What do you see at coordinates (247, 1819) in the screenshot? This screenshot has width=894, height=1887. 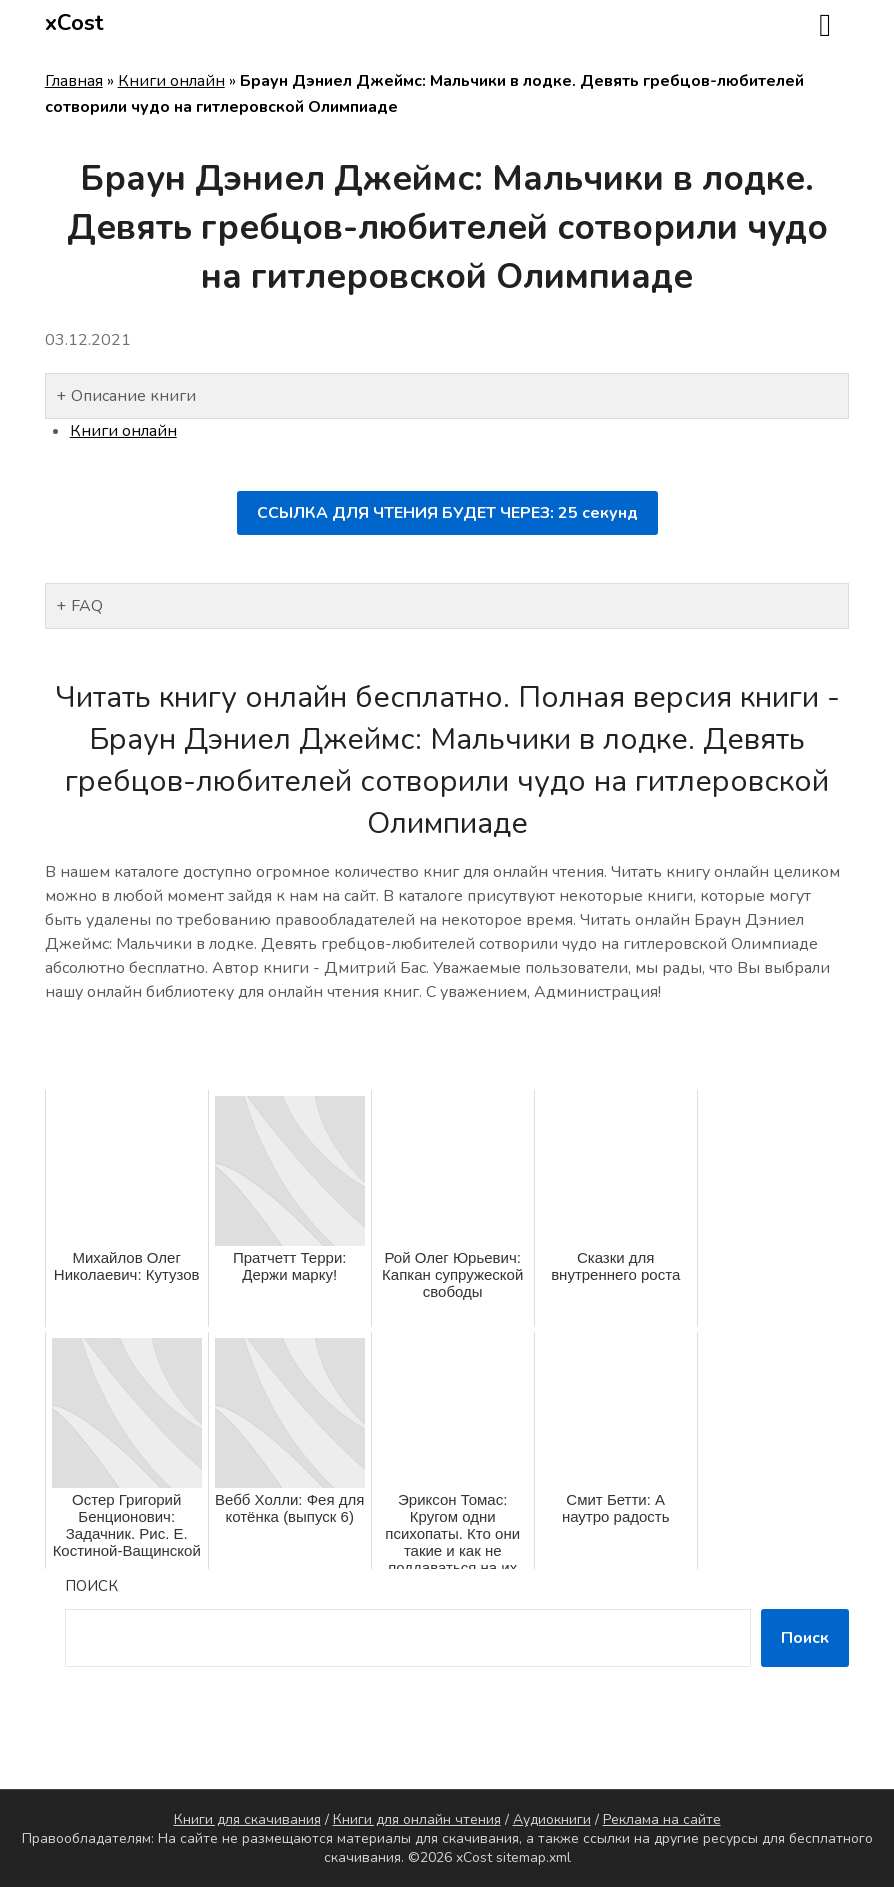 I see `Книги для скачивания` at bounding box center [247, 1819].